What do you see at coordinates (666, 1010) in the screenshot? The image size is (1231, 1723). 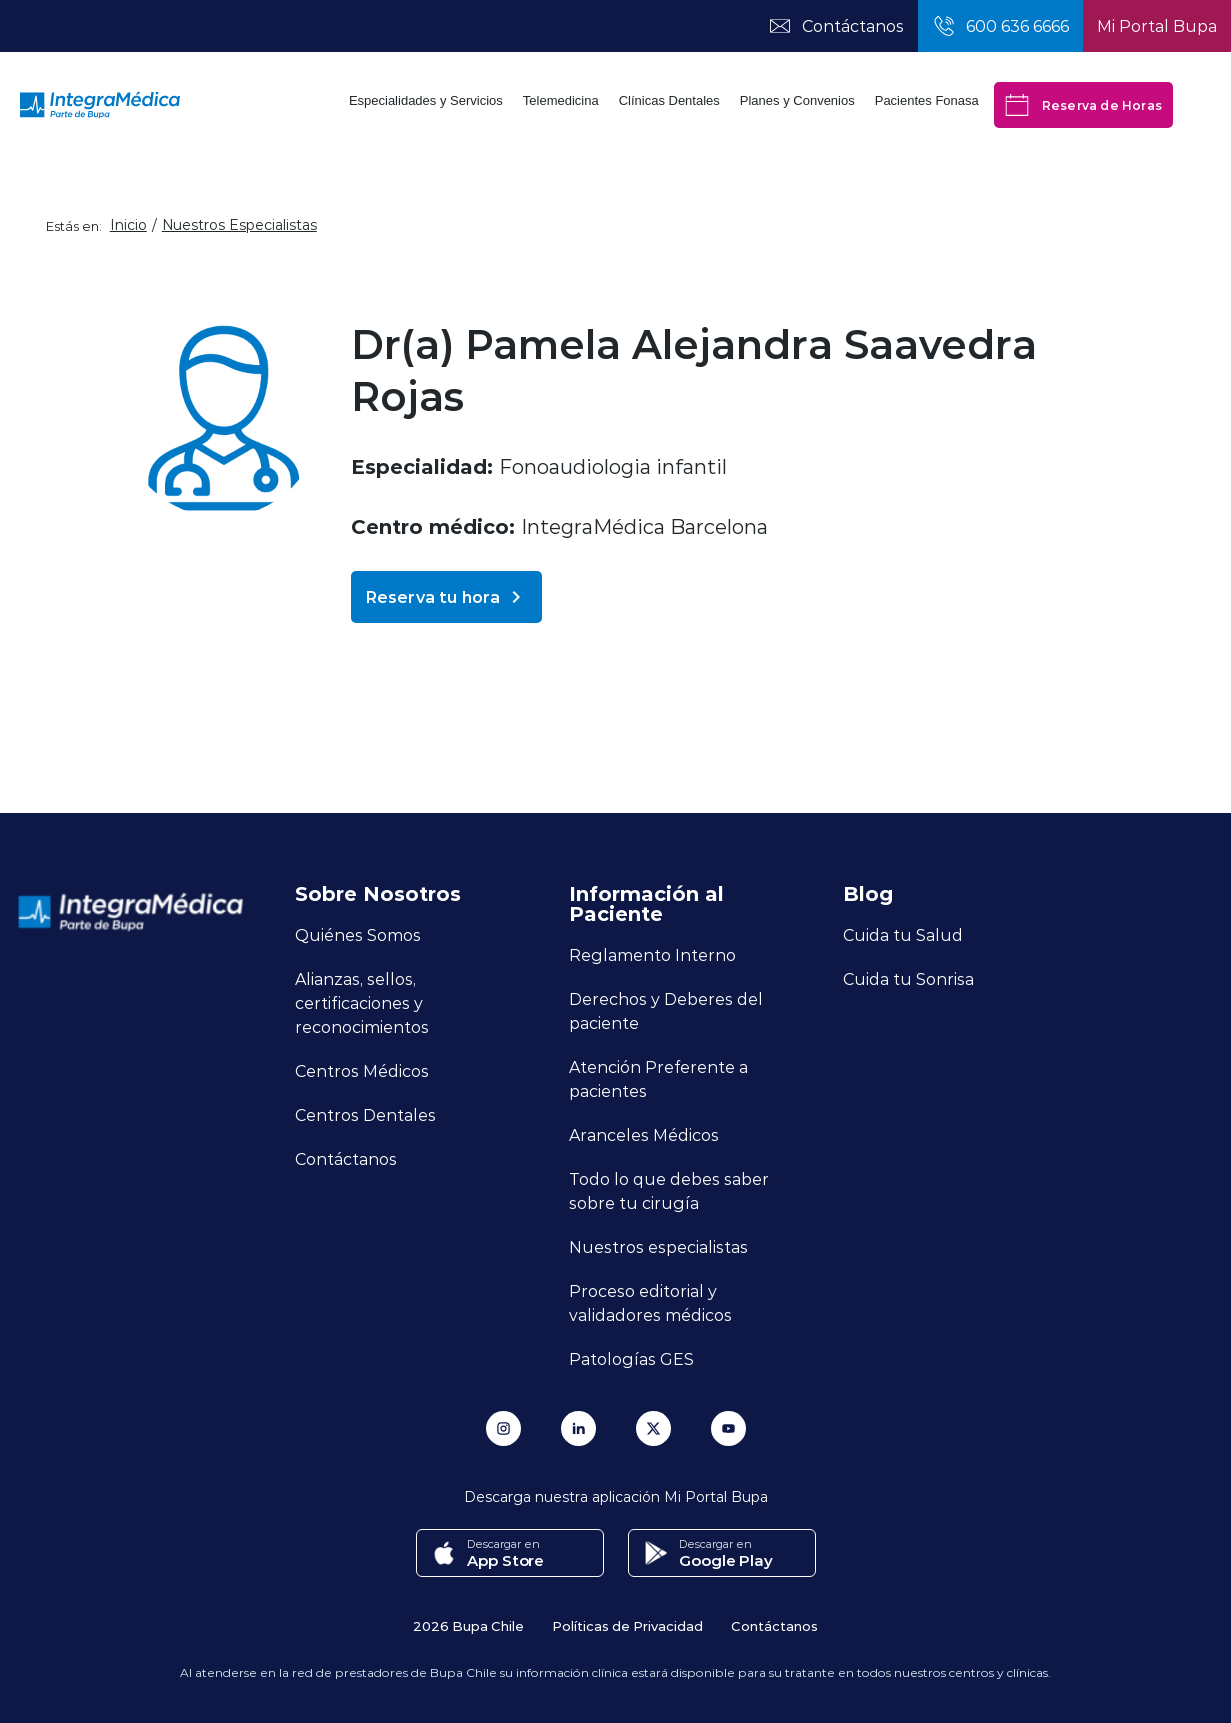 I see `Derechos y Deberes del paciente` at bounding box center [666, 1010].